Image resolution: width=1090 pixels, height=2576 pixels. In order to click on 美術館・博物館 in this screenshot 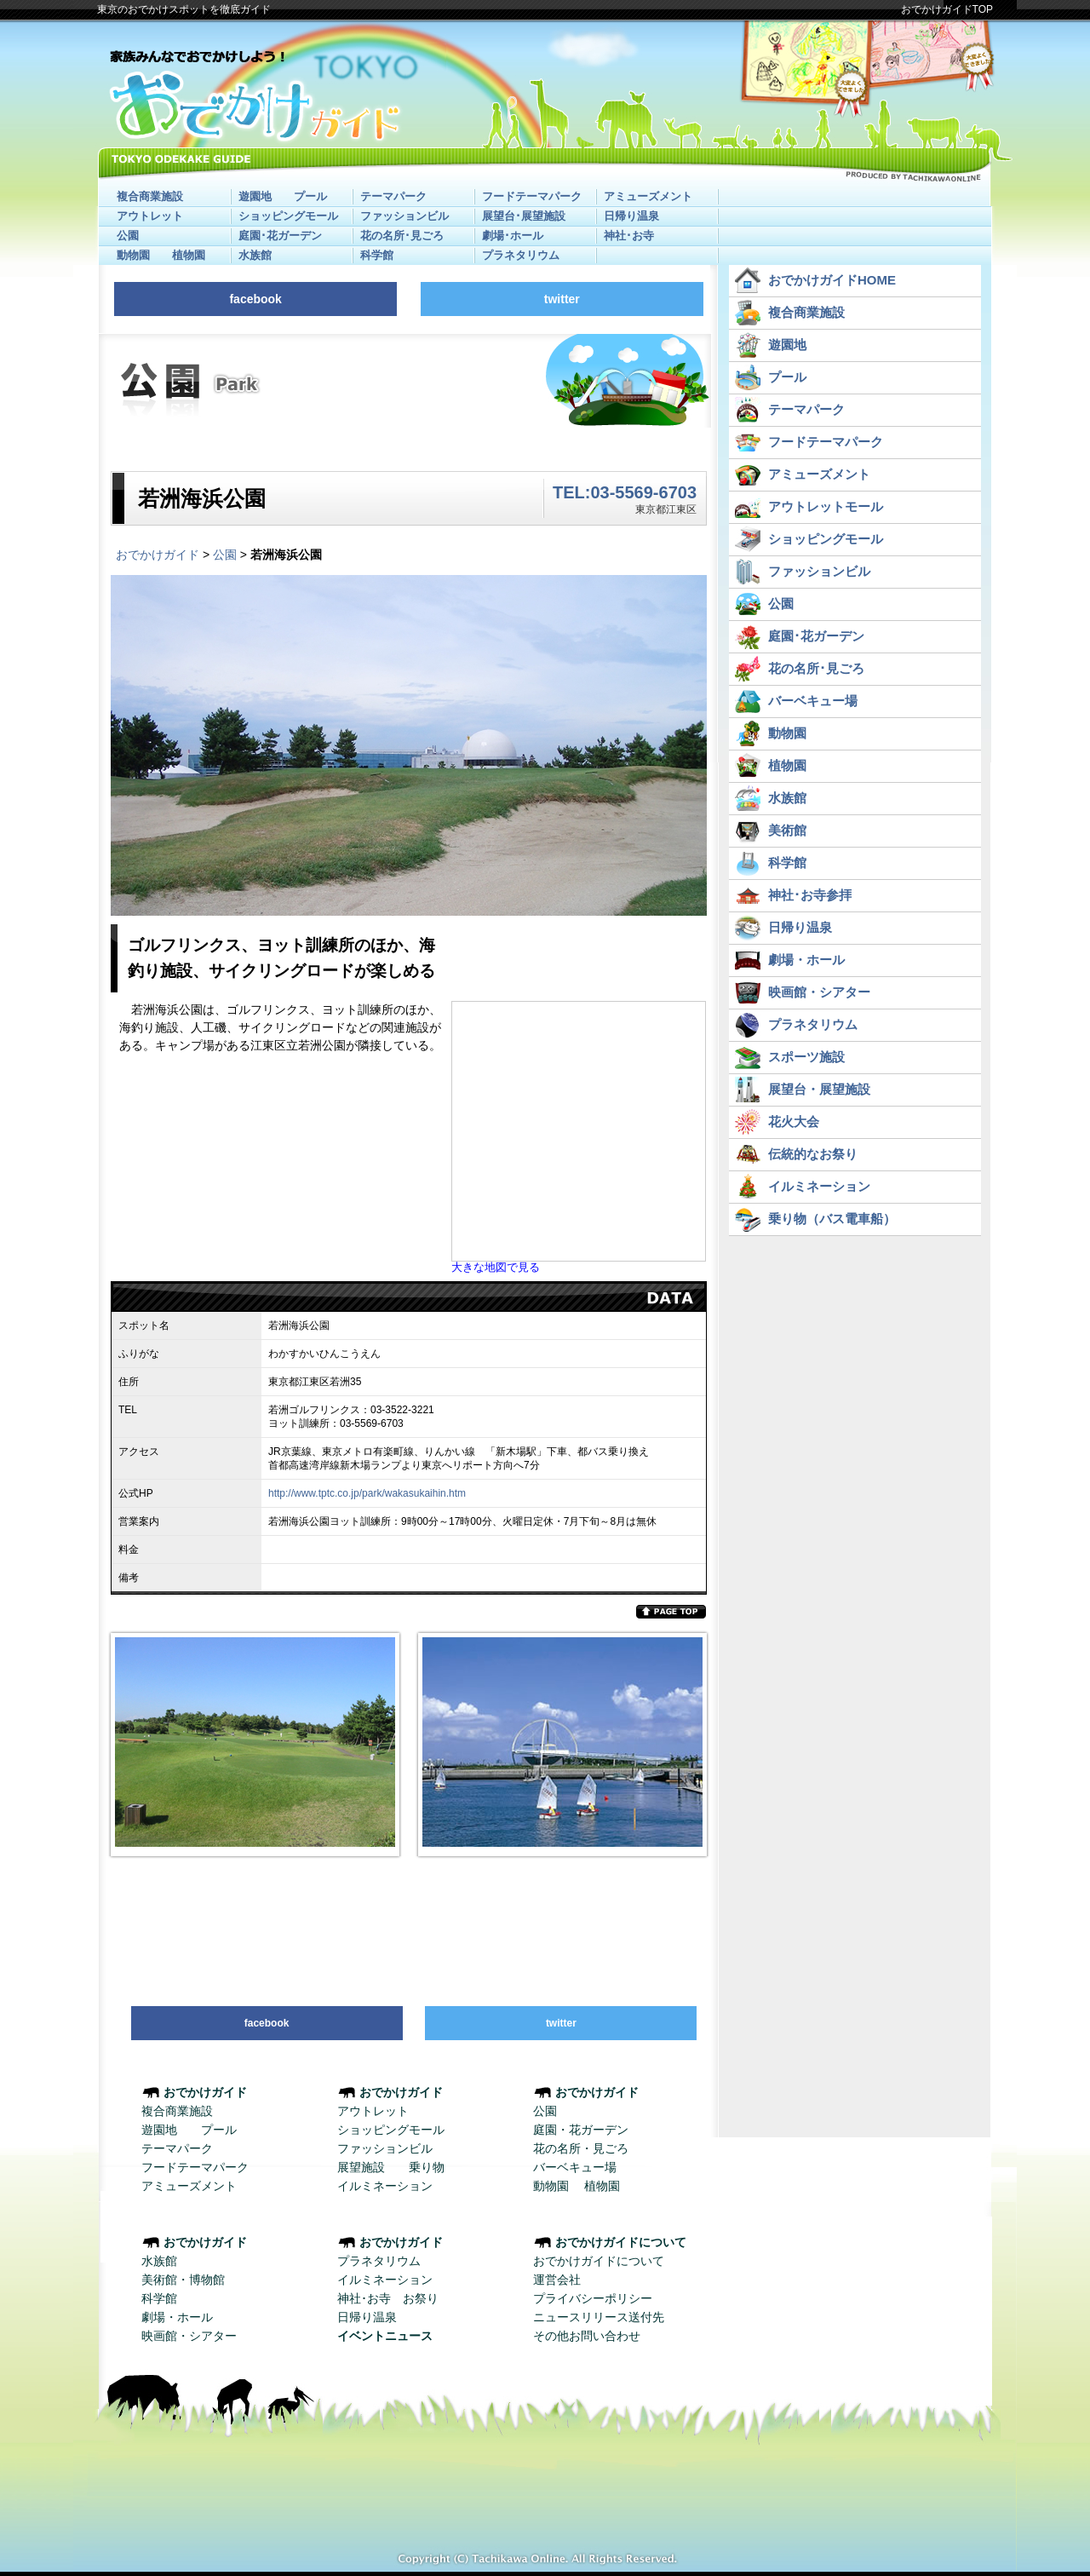, I will do `click(183, 2279)`.